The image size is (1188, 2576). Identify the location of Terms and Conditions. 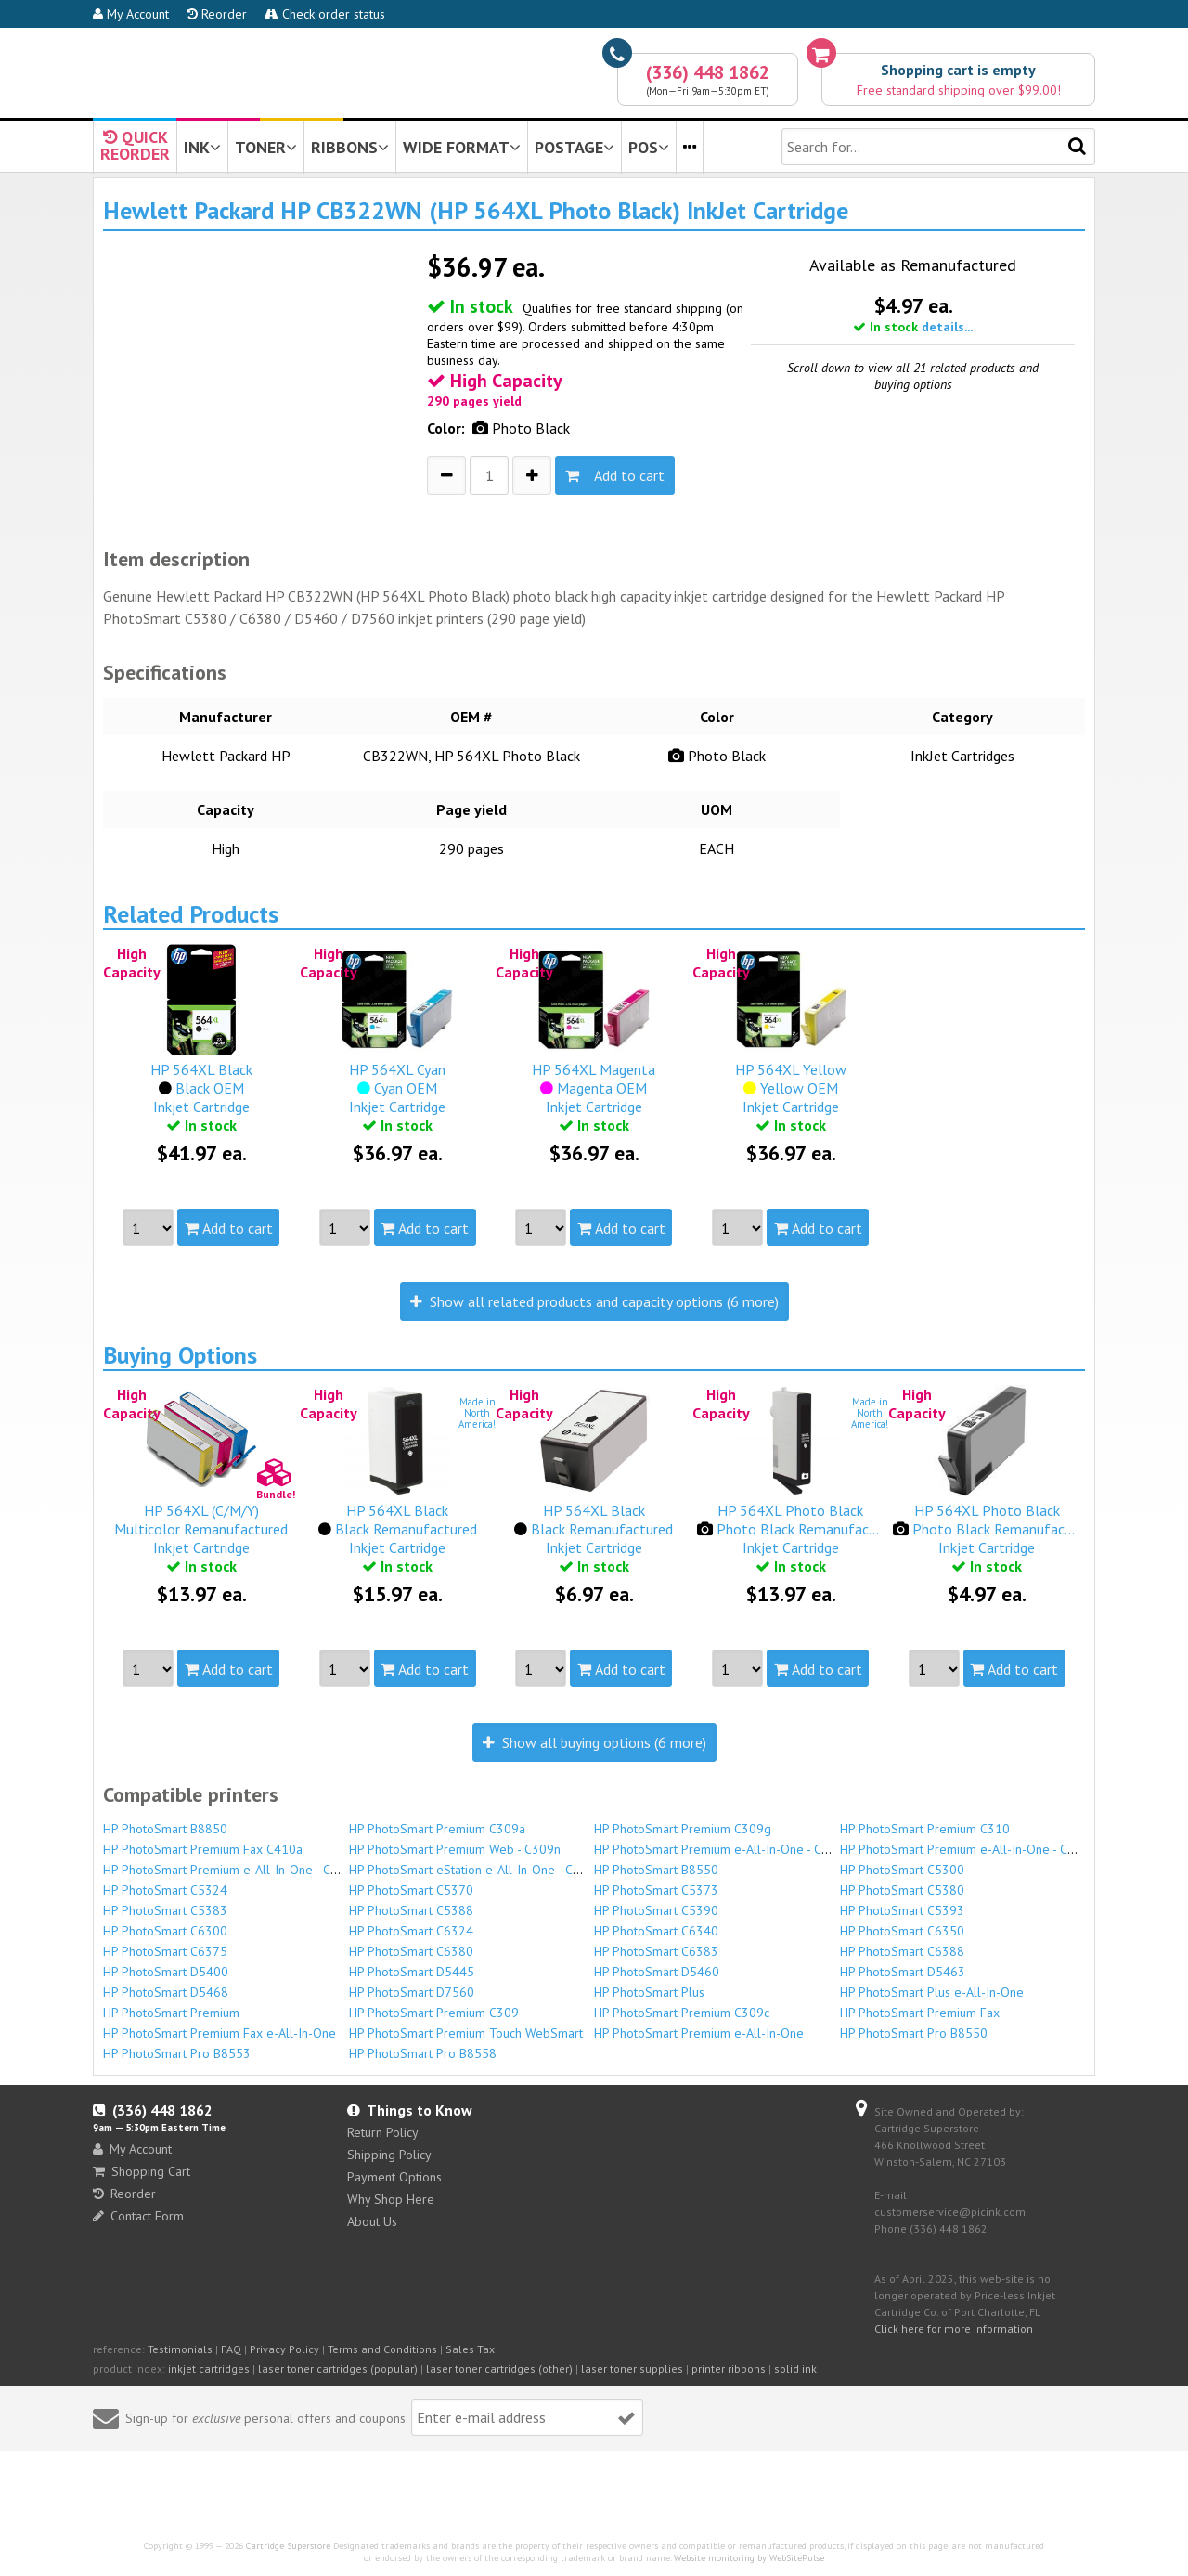
(382, 2349).